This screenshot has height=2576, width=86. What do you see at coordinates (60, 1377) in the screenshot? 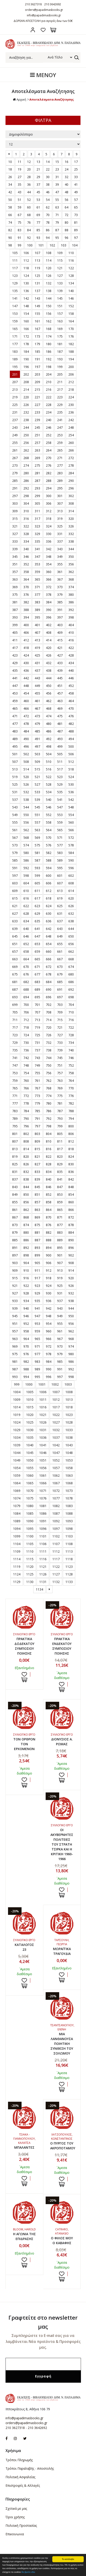
I see `997` at bounding box center [60, 1377].